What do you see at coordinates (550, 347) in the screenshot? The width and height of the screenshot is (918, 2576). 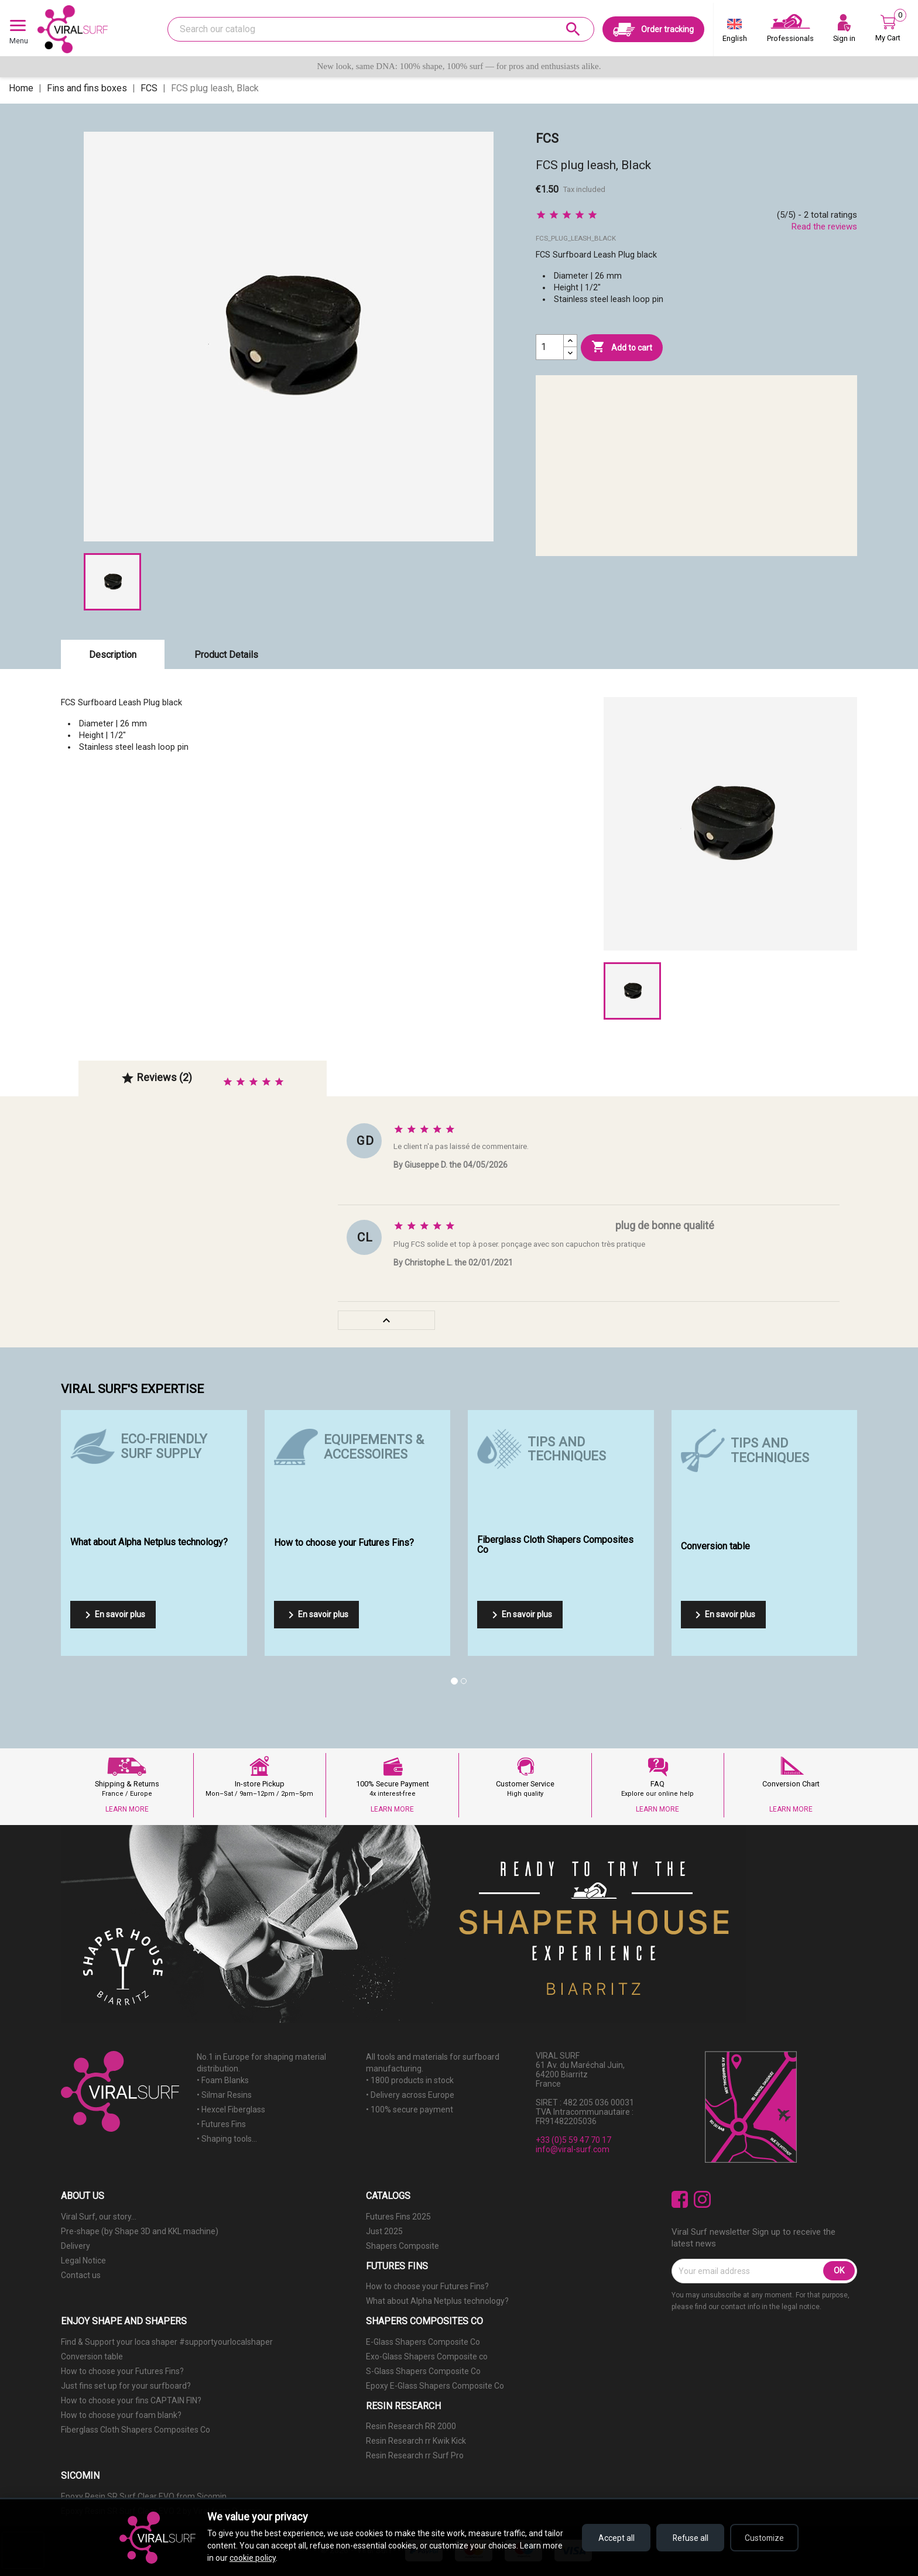 I see `[Quantity]` at bounding box center [550, 347].